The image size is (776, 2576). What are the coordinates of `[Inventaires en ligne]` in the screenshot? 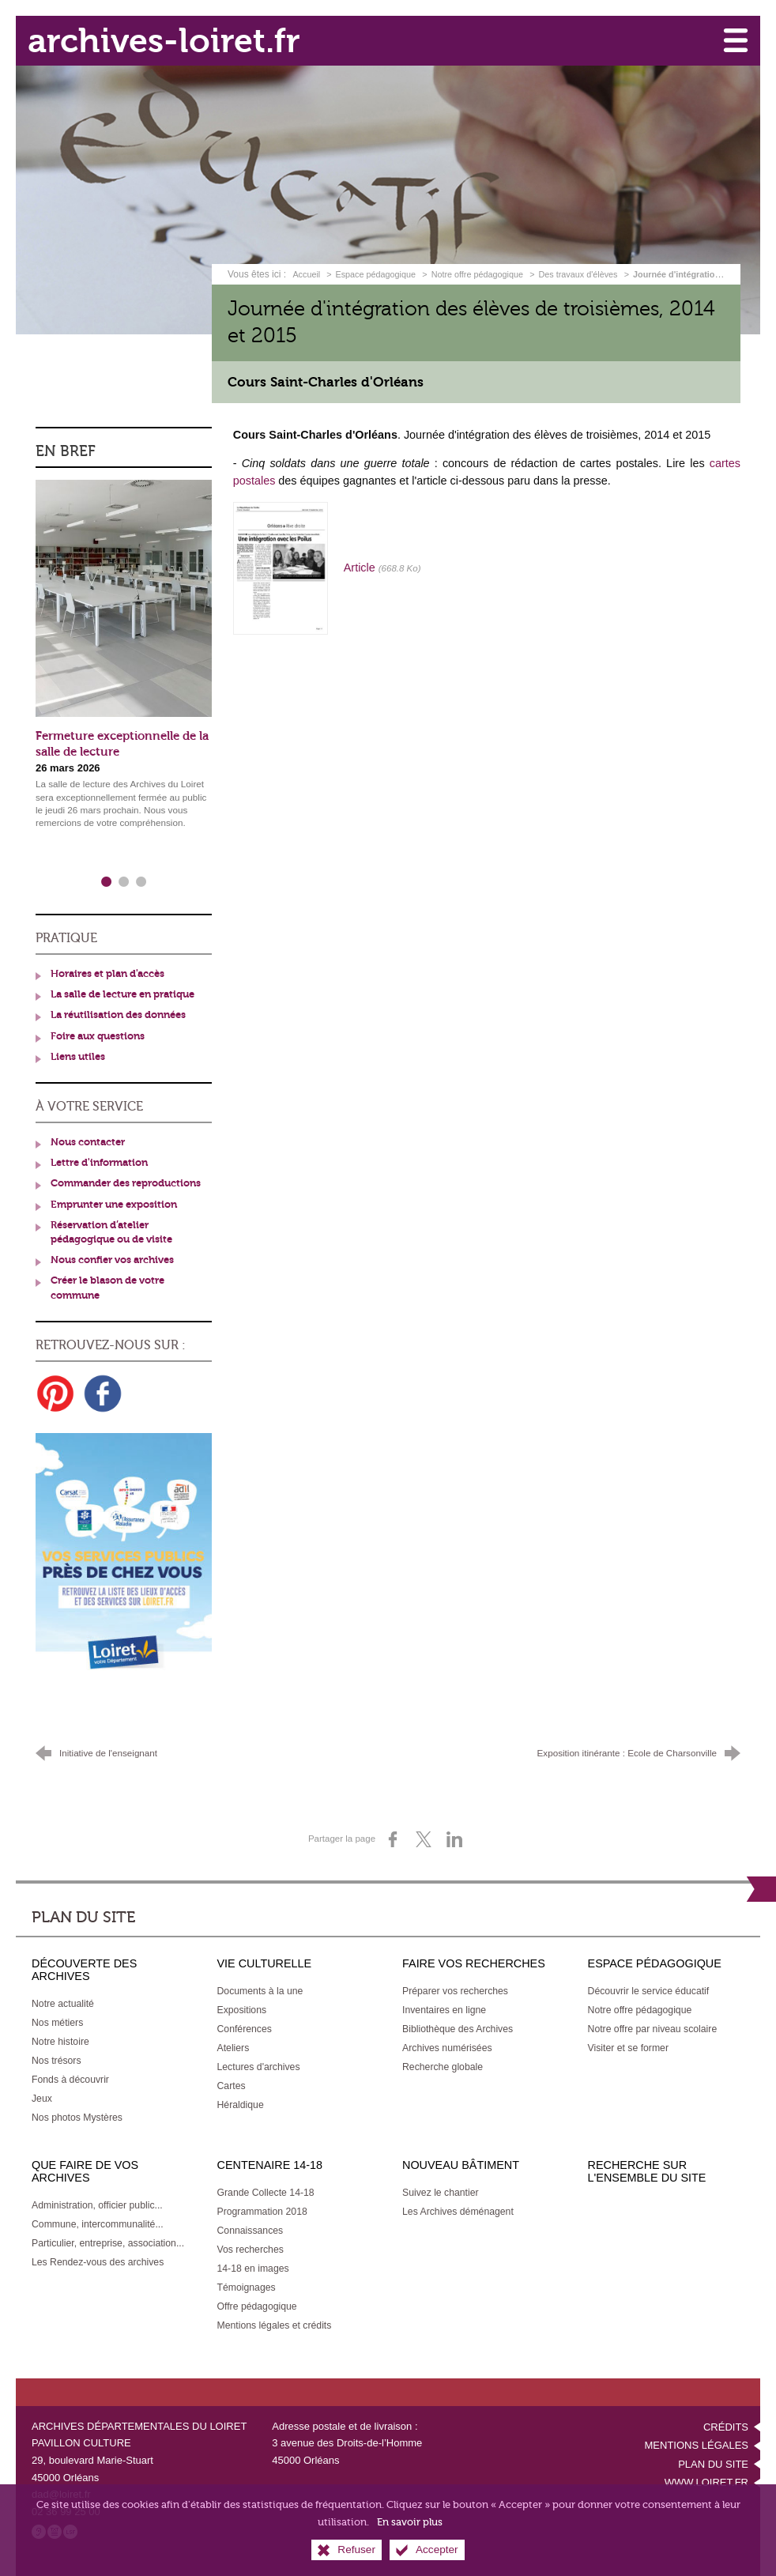 It's located at (444, 2006).